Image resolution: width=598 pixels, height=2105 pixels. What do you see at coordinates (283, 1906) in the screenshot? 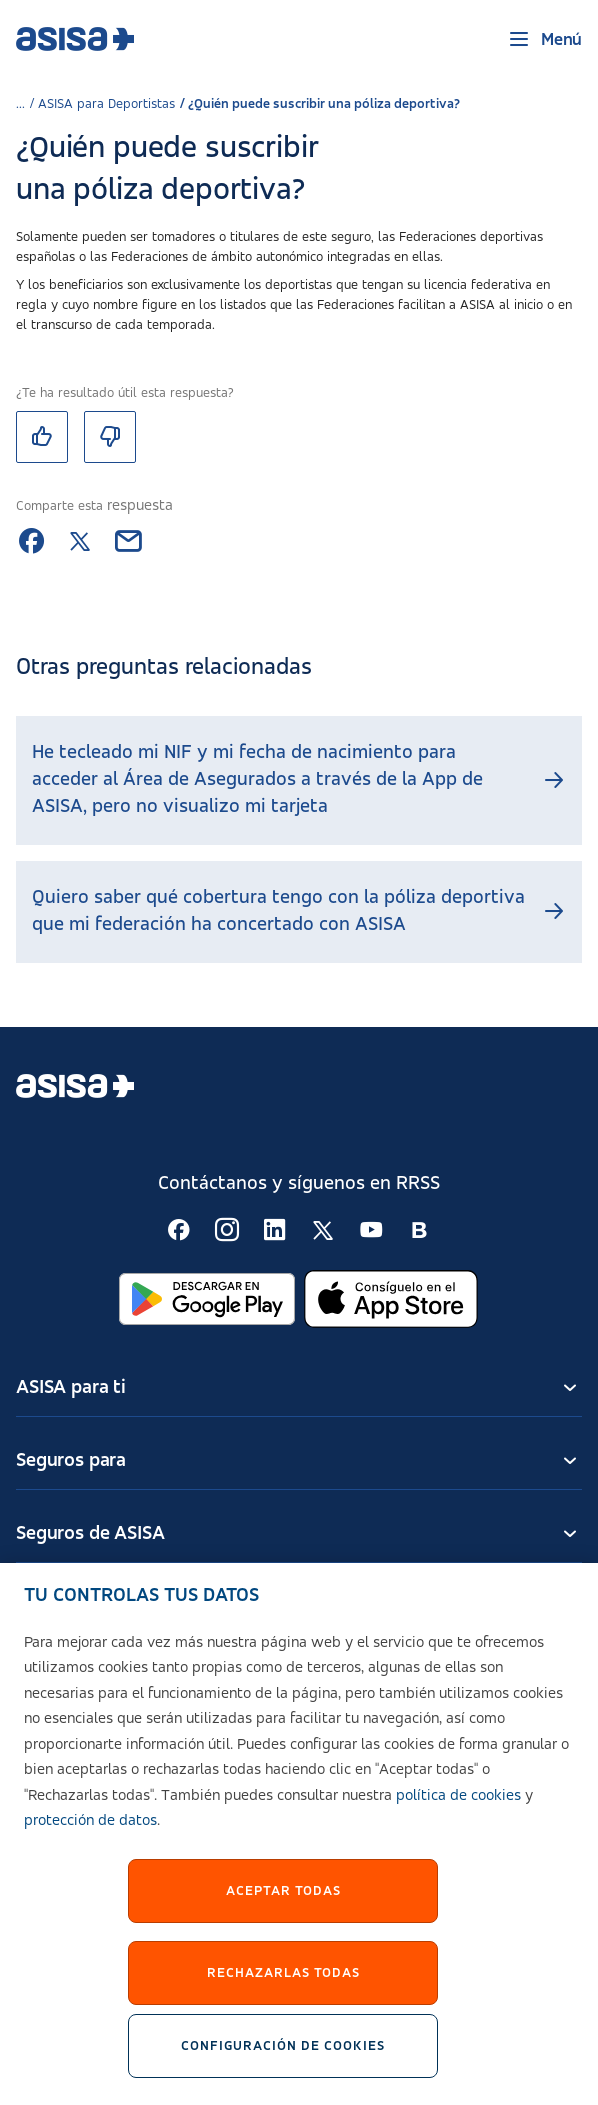
I see `Aceptar Todas` at bounding box center [283, 1906].